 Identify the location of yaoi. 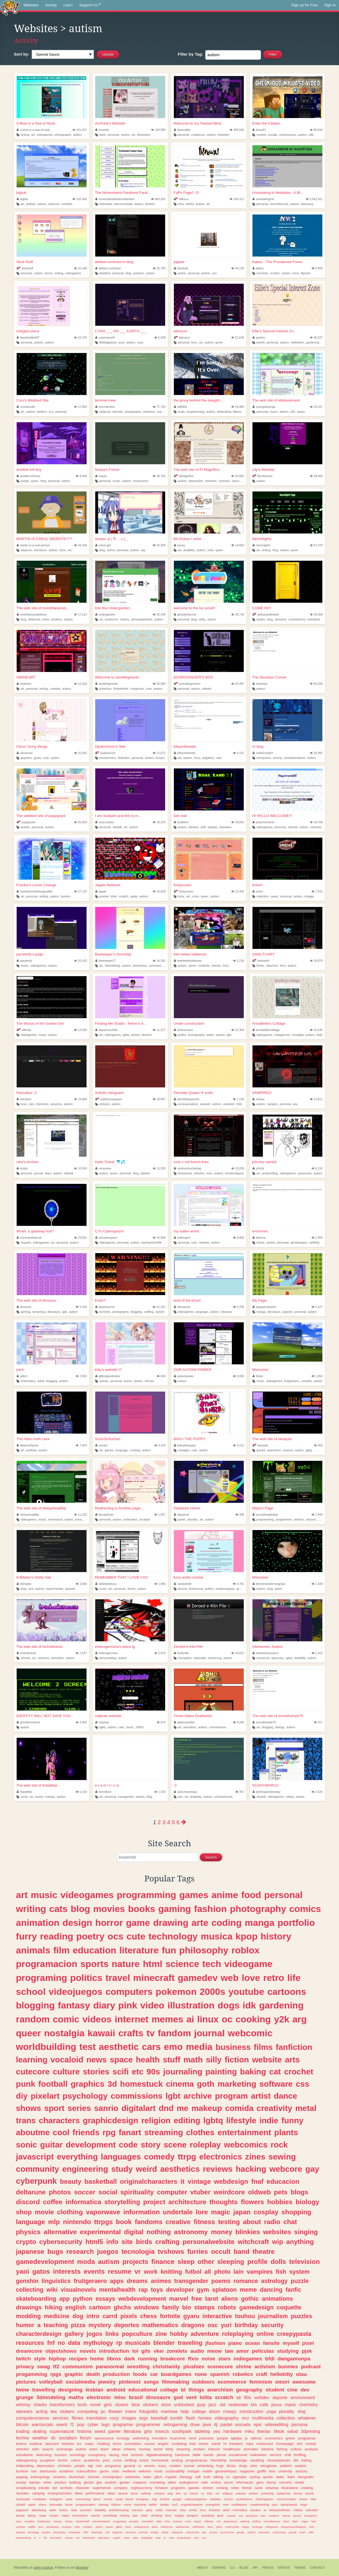
(22, 2271).